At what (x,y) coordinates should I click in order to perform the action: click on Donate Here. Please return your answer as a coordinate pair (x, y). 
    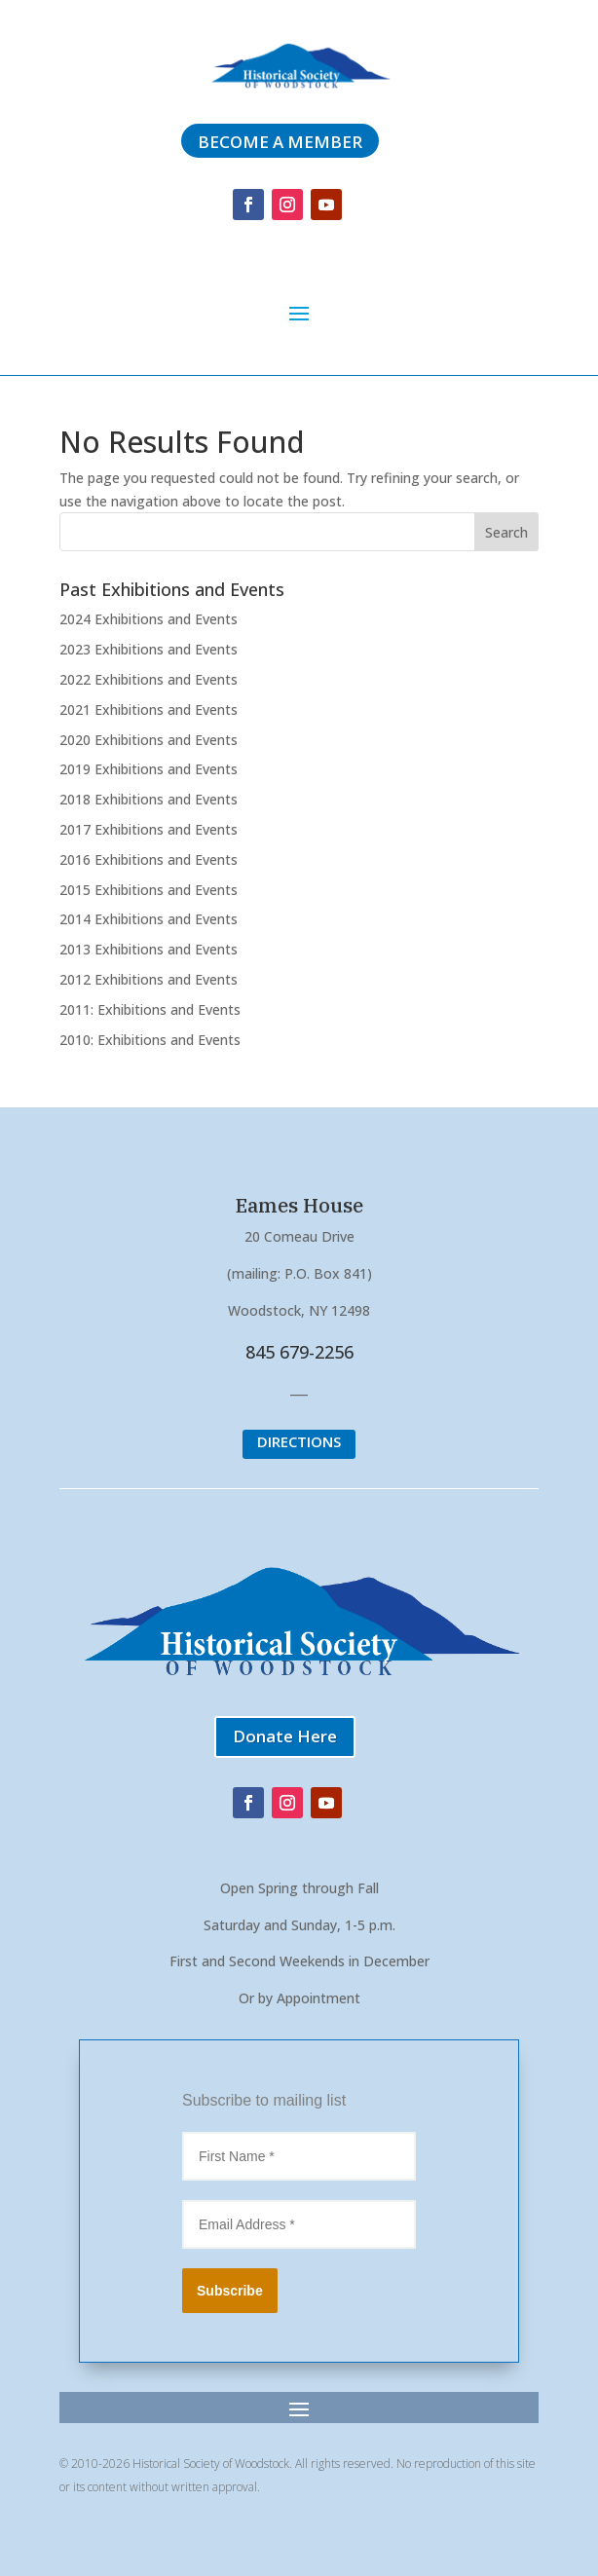
    Looking at the image, I should click on (285, 1736).